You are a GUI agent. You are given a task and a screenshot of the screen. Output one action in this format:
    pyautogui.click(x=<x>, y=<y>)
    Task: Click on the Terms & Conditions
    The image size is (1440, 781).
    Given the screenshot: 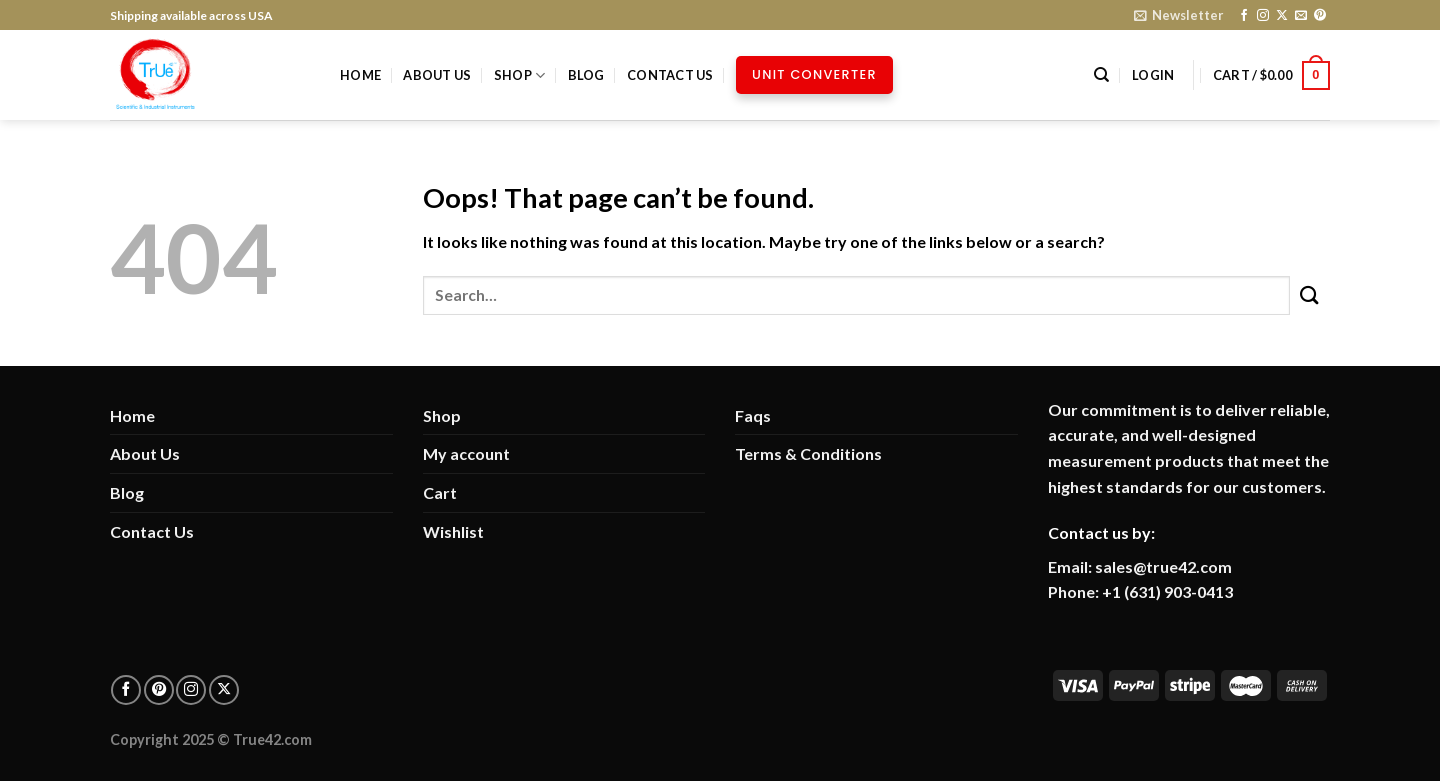 What is the action you would take?
    pyautogui.click(x=808, y=453)
    